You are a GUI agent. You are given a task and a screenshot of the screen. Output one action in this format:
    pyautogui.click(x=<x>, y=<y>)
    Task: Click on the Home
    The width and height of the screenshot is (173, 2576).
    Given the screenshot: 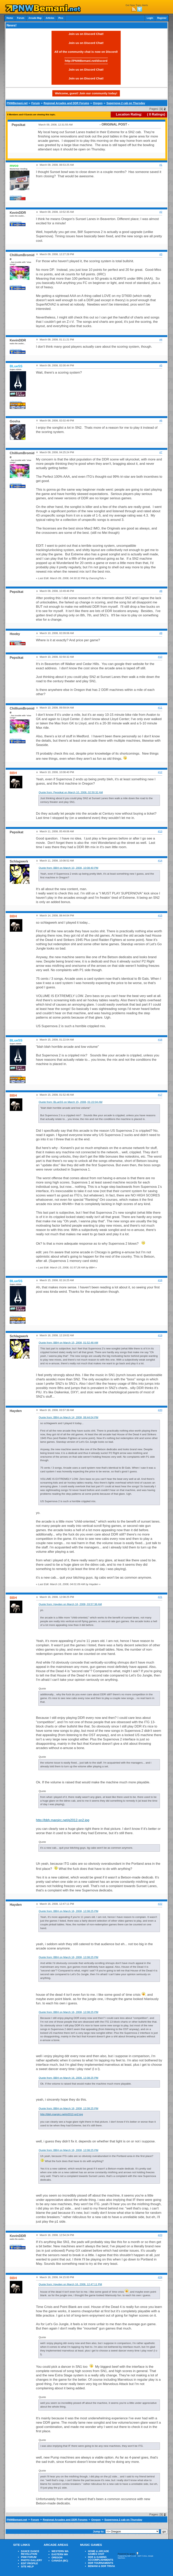 What is the action you would take?
    pyautogui.click(x=9, y=18)
    